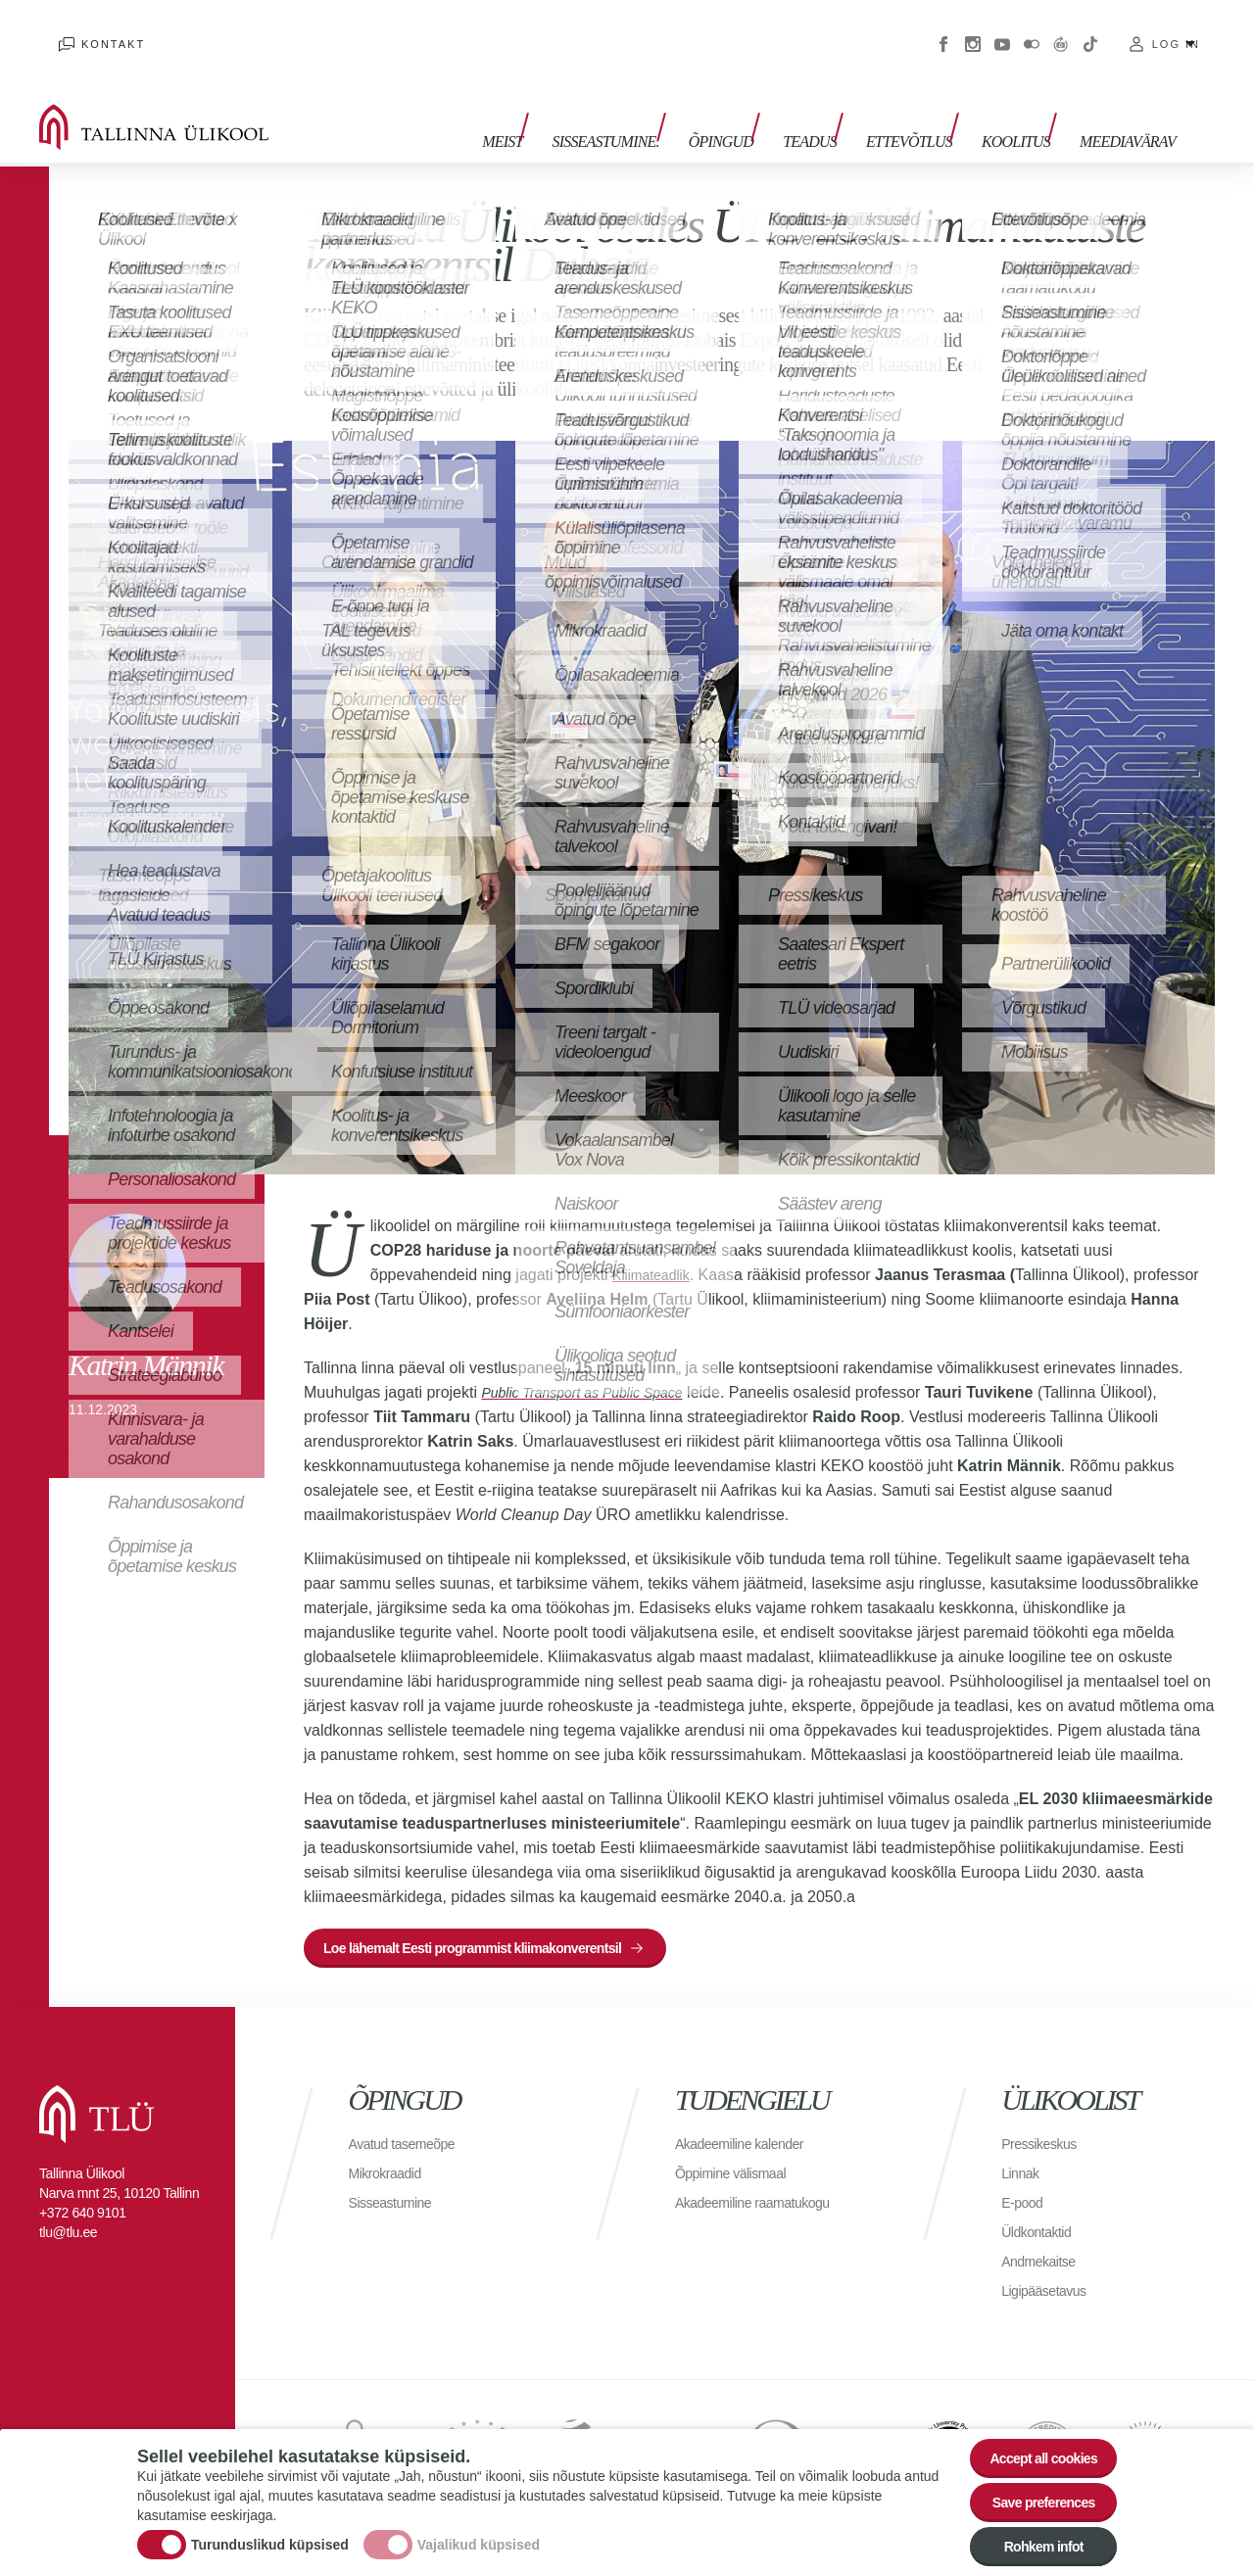 Image resolution: width=1254 pixels, height=2576 pixels. I want to click on Facebook, so click(943, 29).